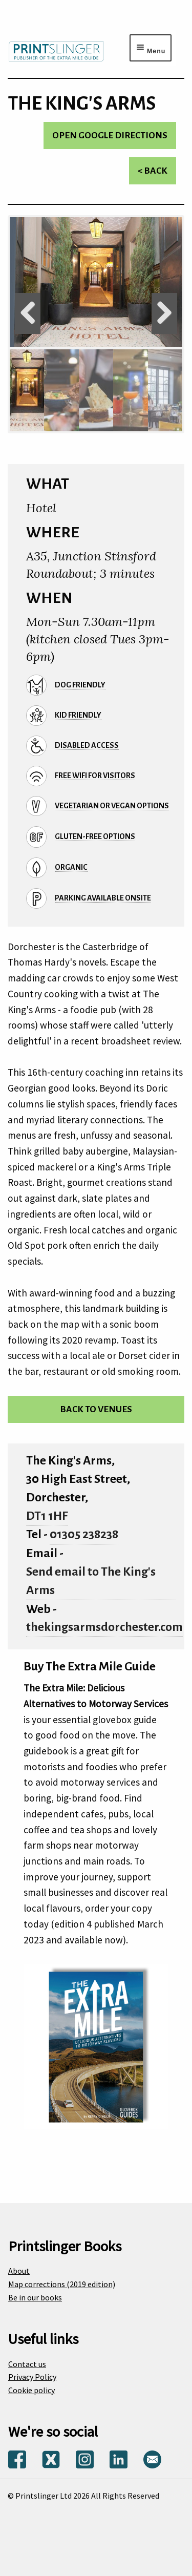  What do you see at coordinates (152, 171) in the screenshot?
I see `< Back [Return to venues list]` at bounding box center [152, 171].